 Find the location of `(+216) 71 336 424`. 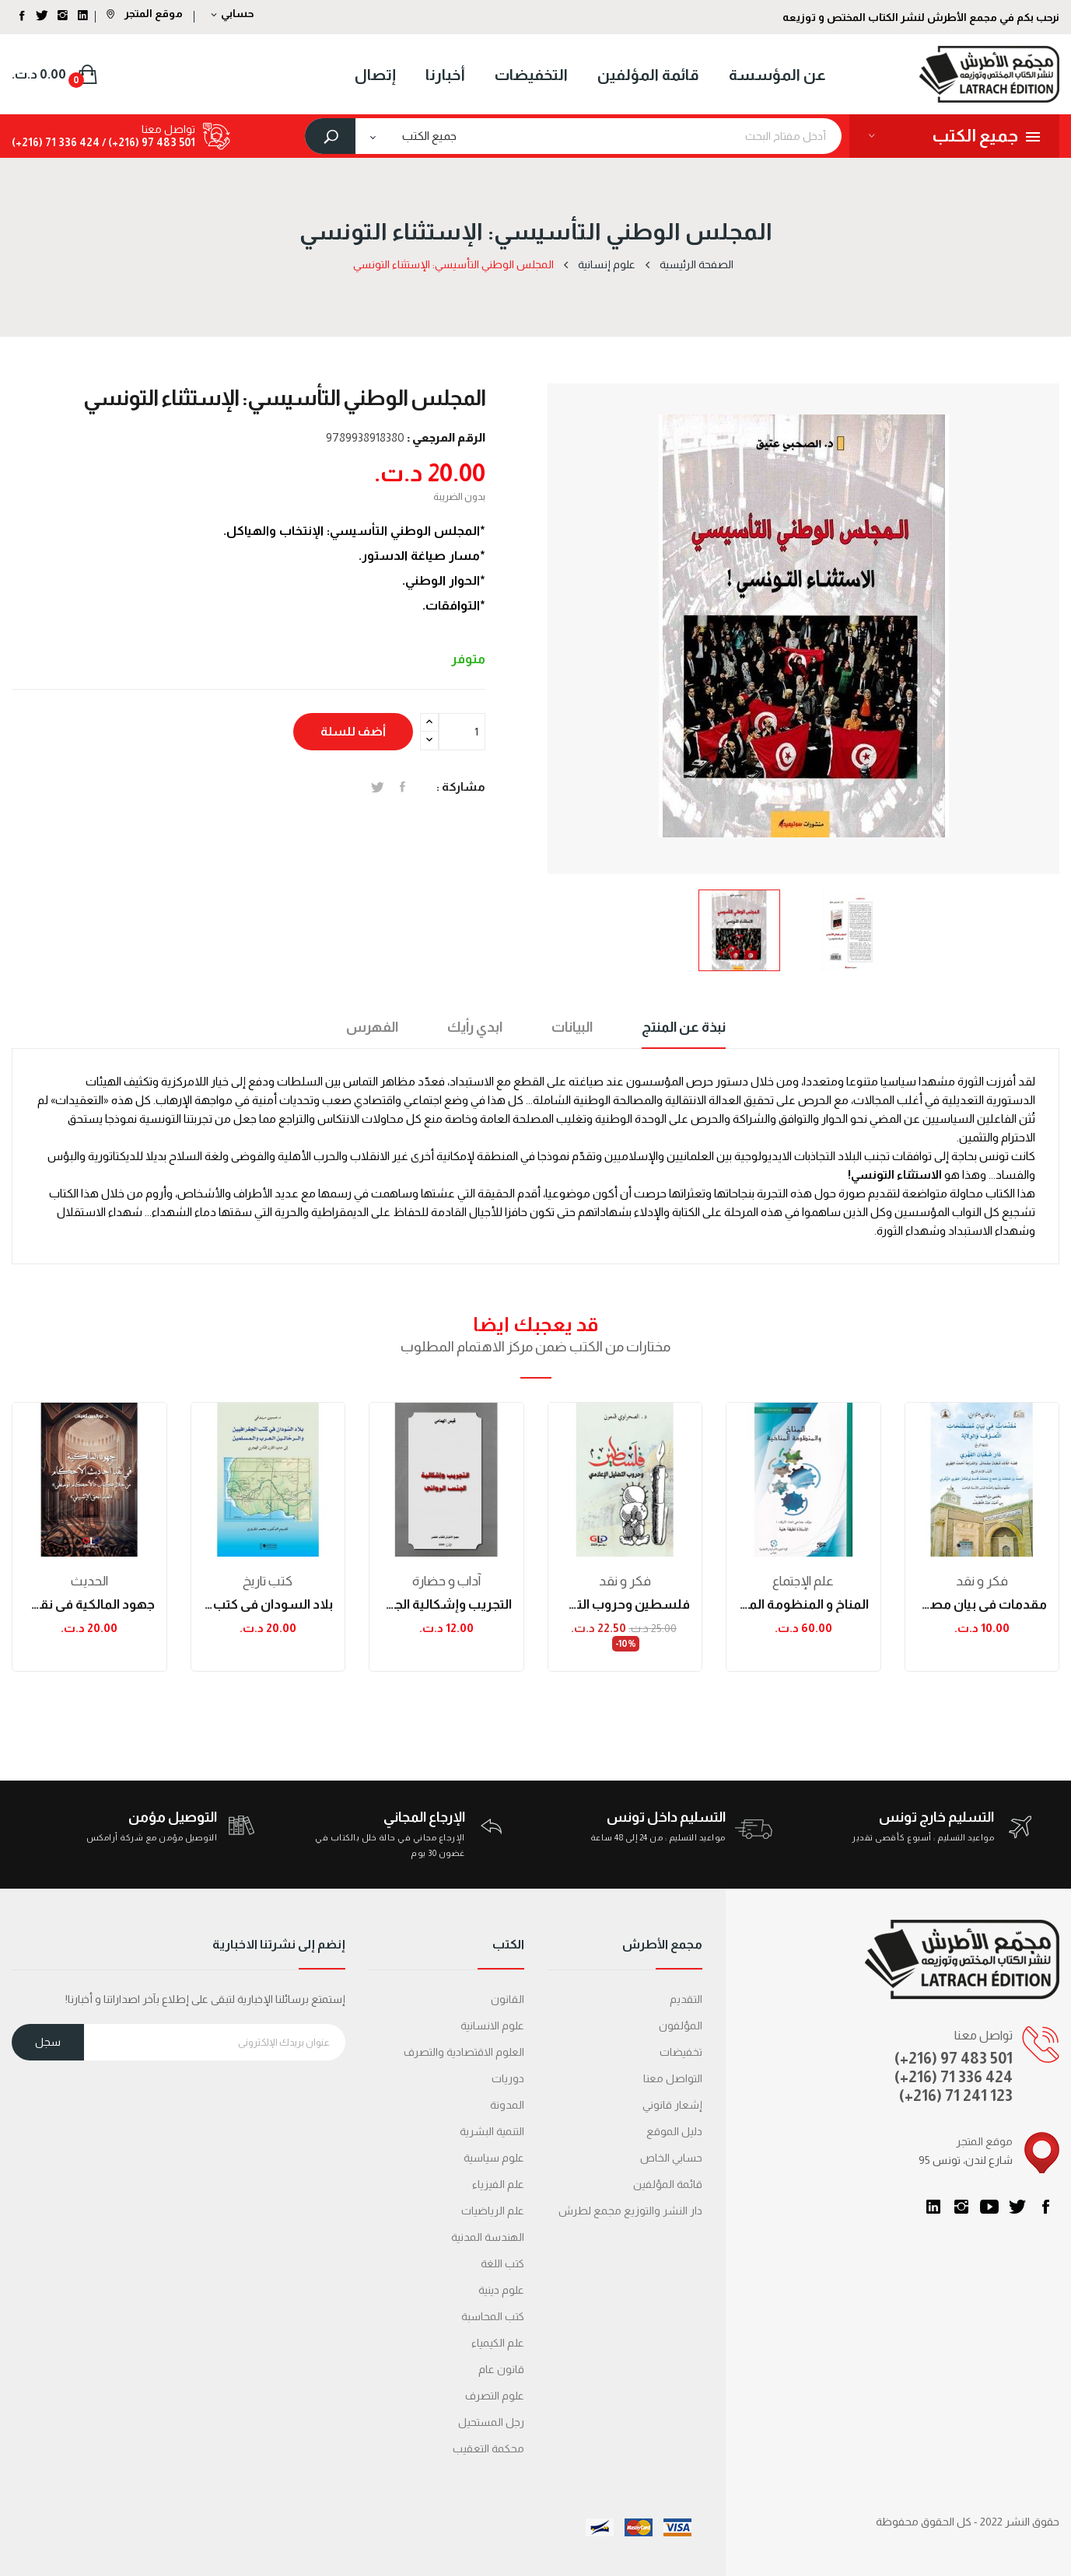

(+216) 71 336 424 is located at coordinates (953, 2076).